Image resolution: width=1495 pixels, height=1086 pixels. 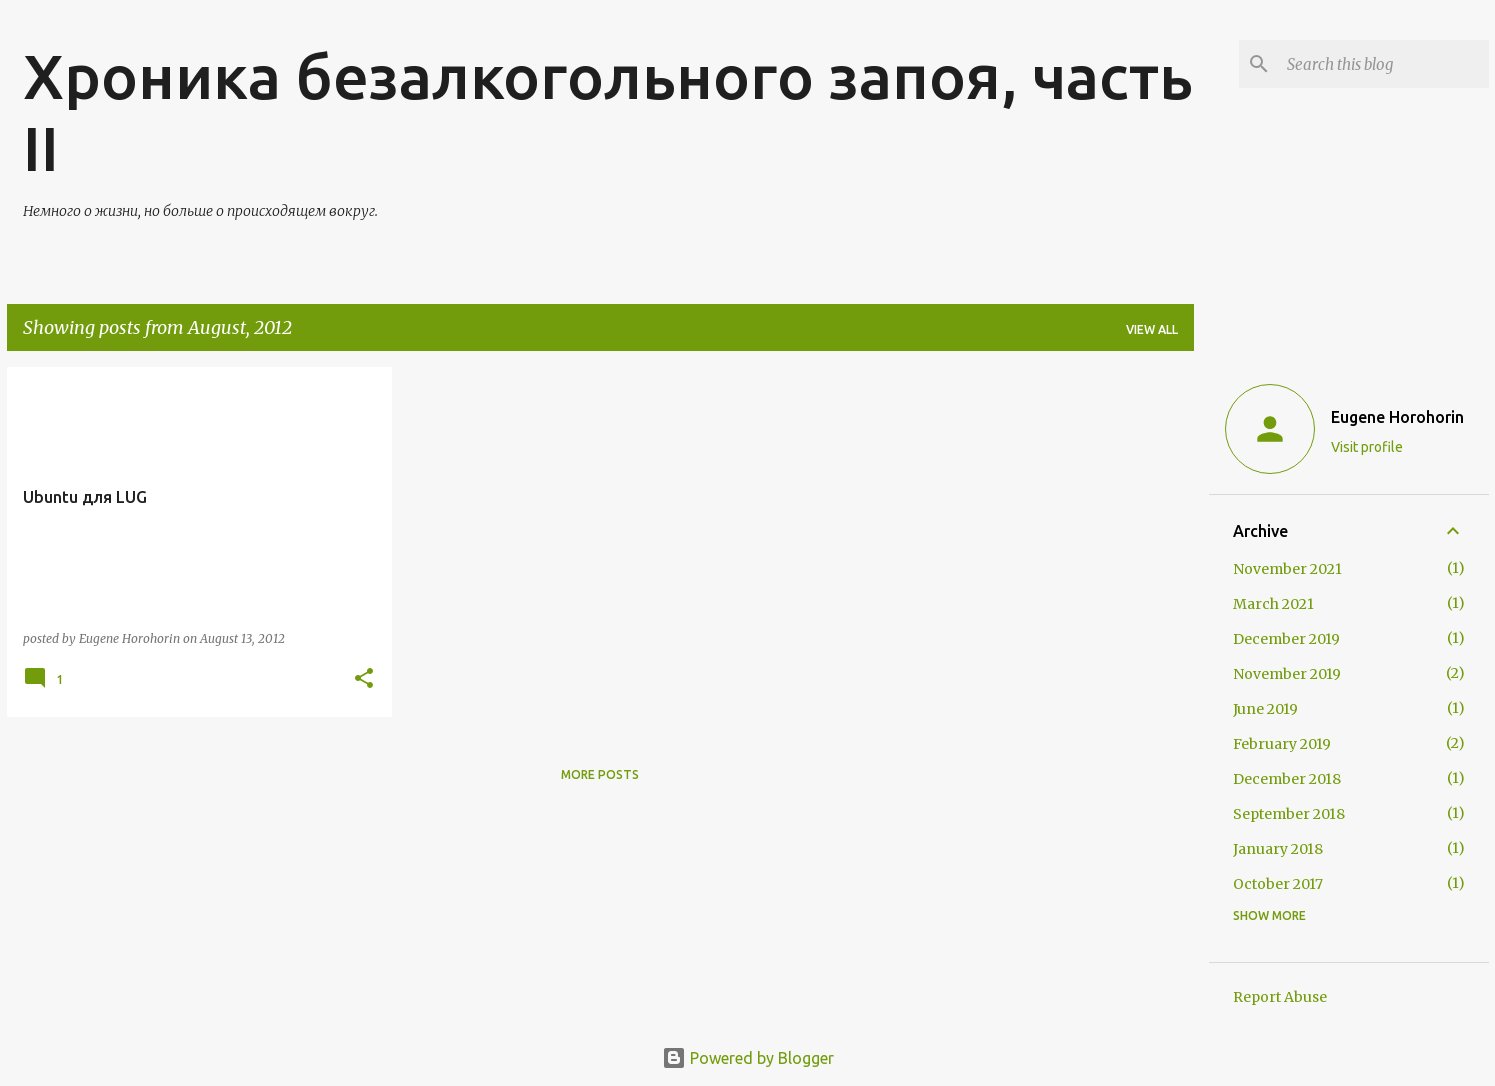 What do you see at coordinates (1273, 604) in the screenshot?
I see `March 2021` at bounding box center [1273, 604].